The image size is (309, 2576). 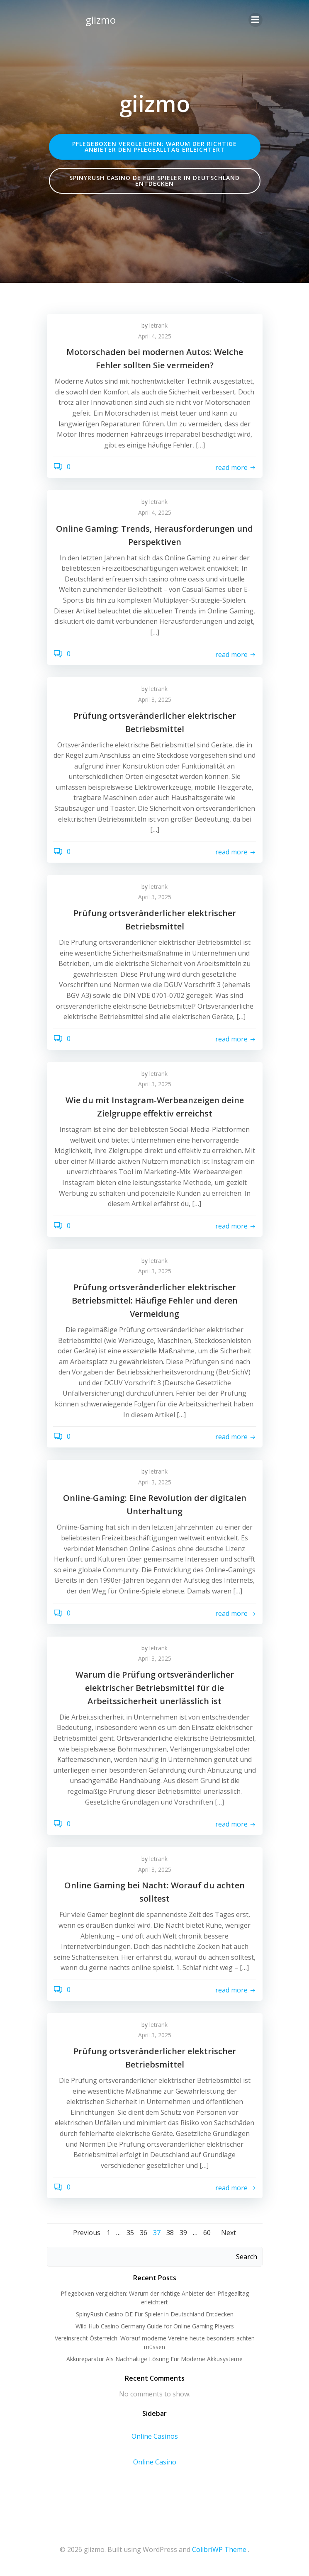 What do you see at coordinates (154, 336) in the screenshot?
I see `April 4, 2025` at bounding box center [154, 336].